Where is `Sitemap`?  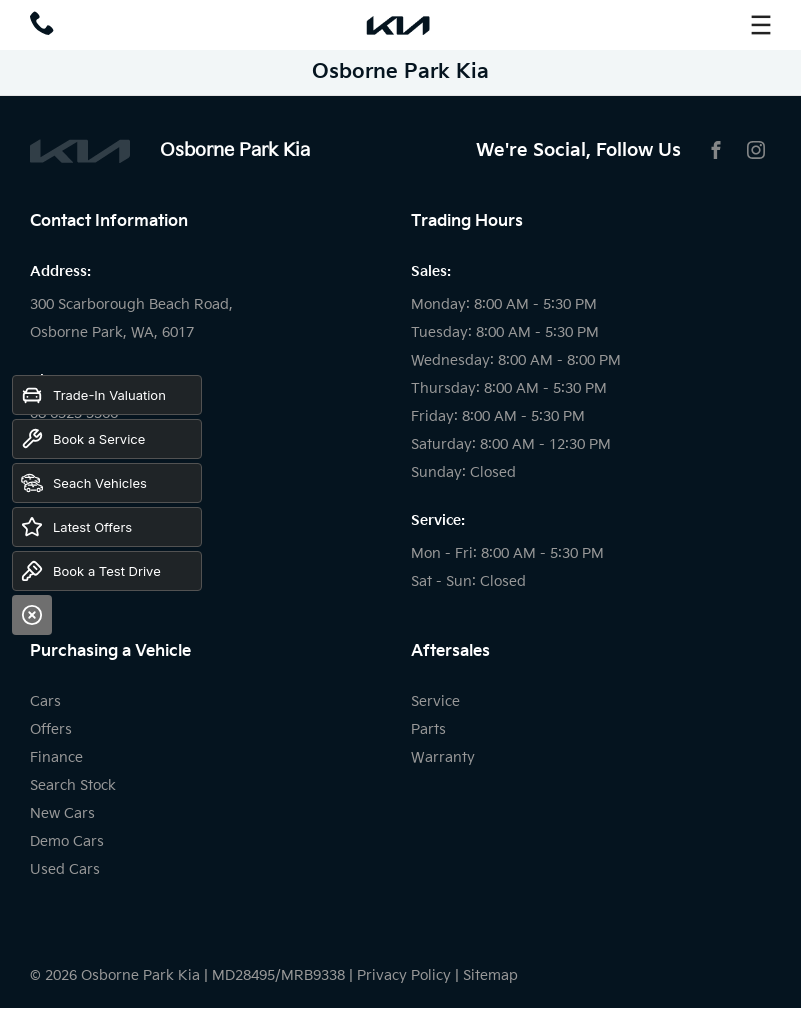
Sitemap is located at coordinates (490, 975).